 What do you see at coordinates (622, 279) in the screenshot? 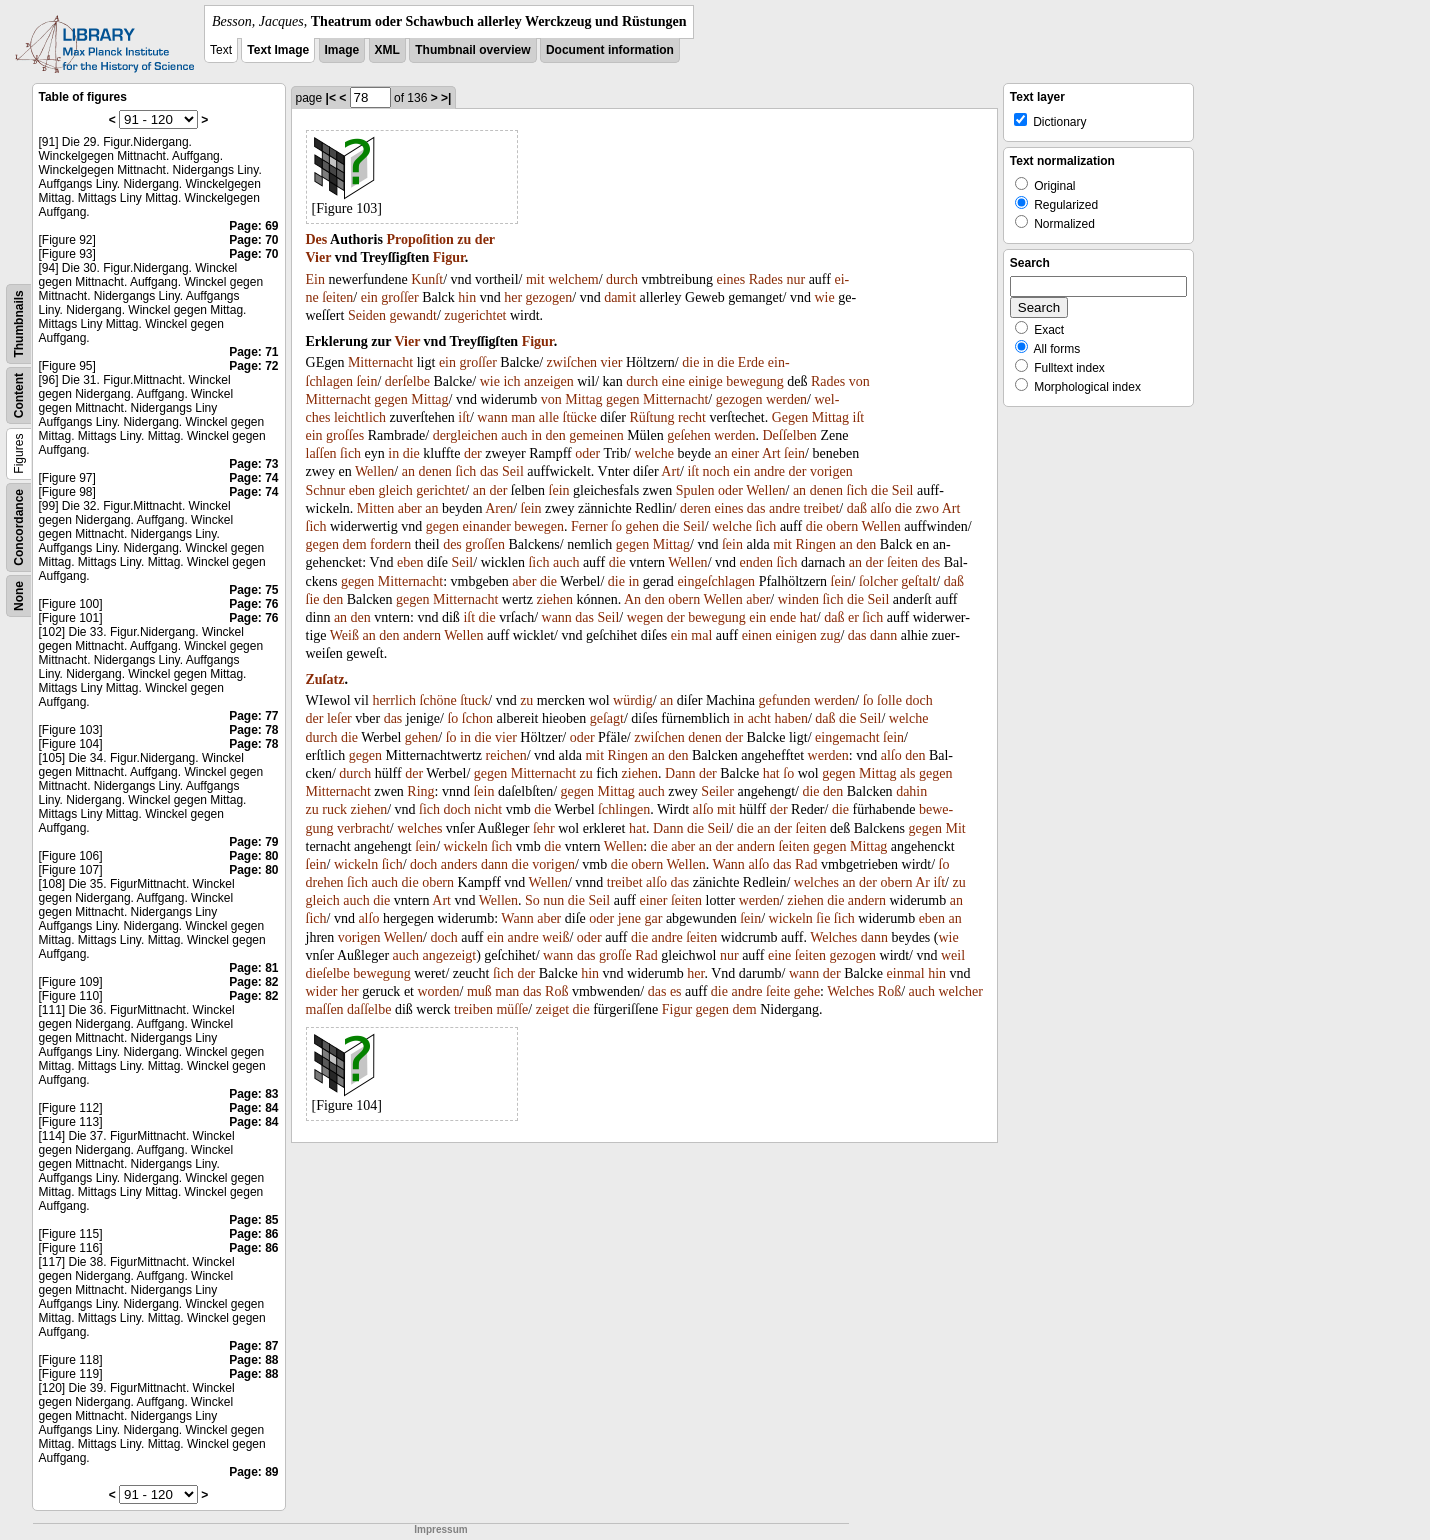
I see `durch` at bounding box center [622, 279].